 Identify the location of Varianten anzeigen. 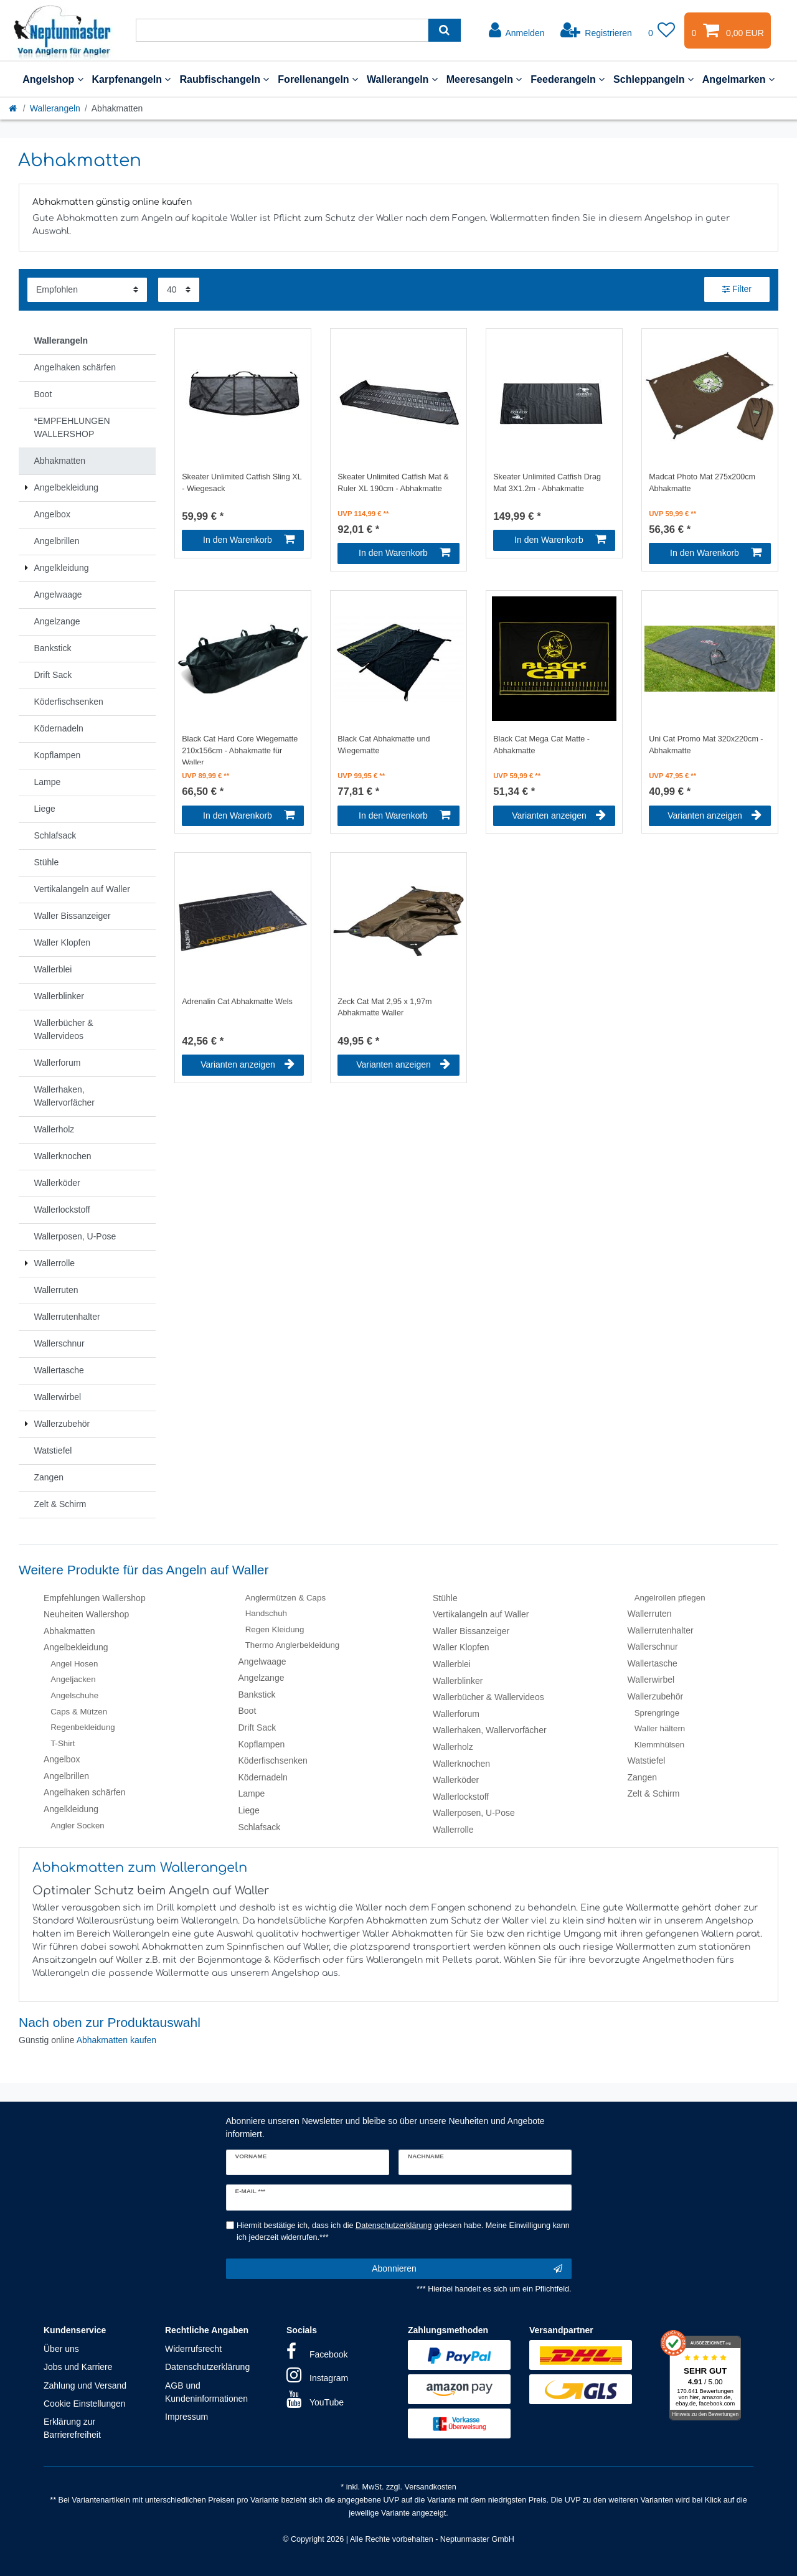
(559, 815).